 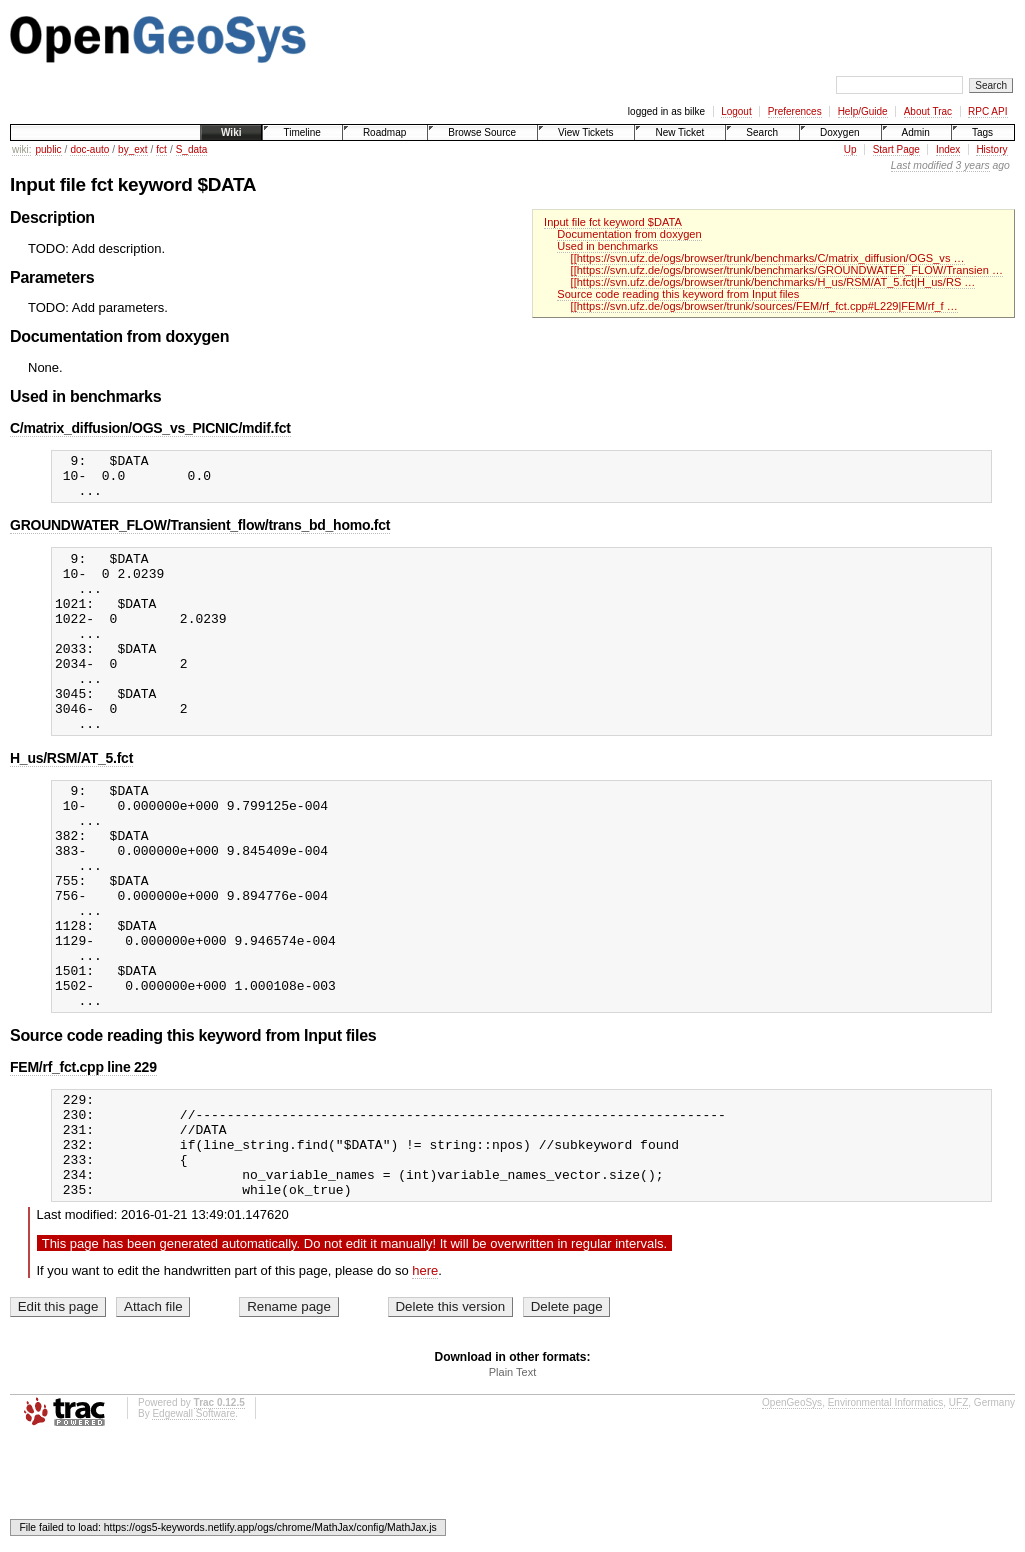 What do you see at coordinates (973, 165) in the screenshot?
I see `3 years` at bounding box center [973, 165].